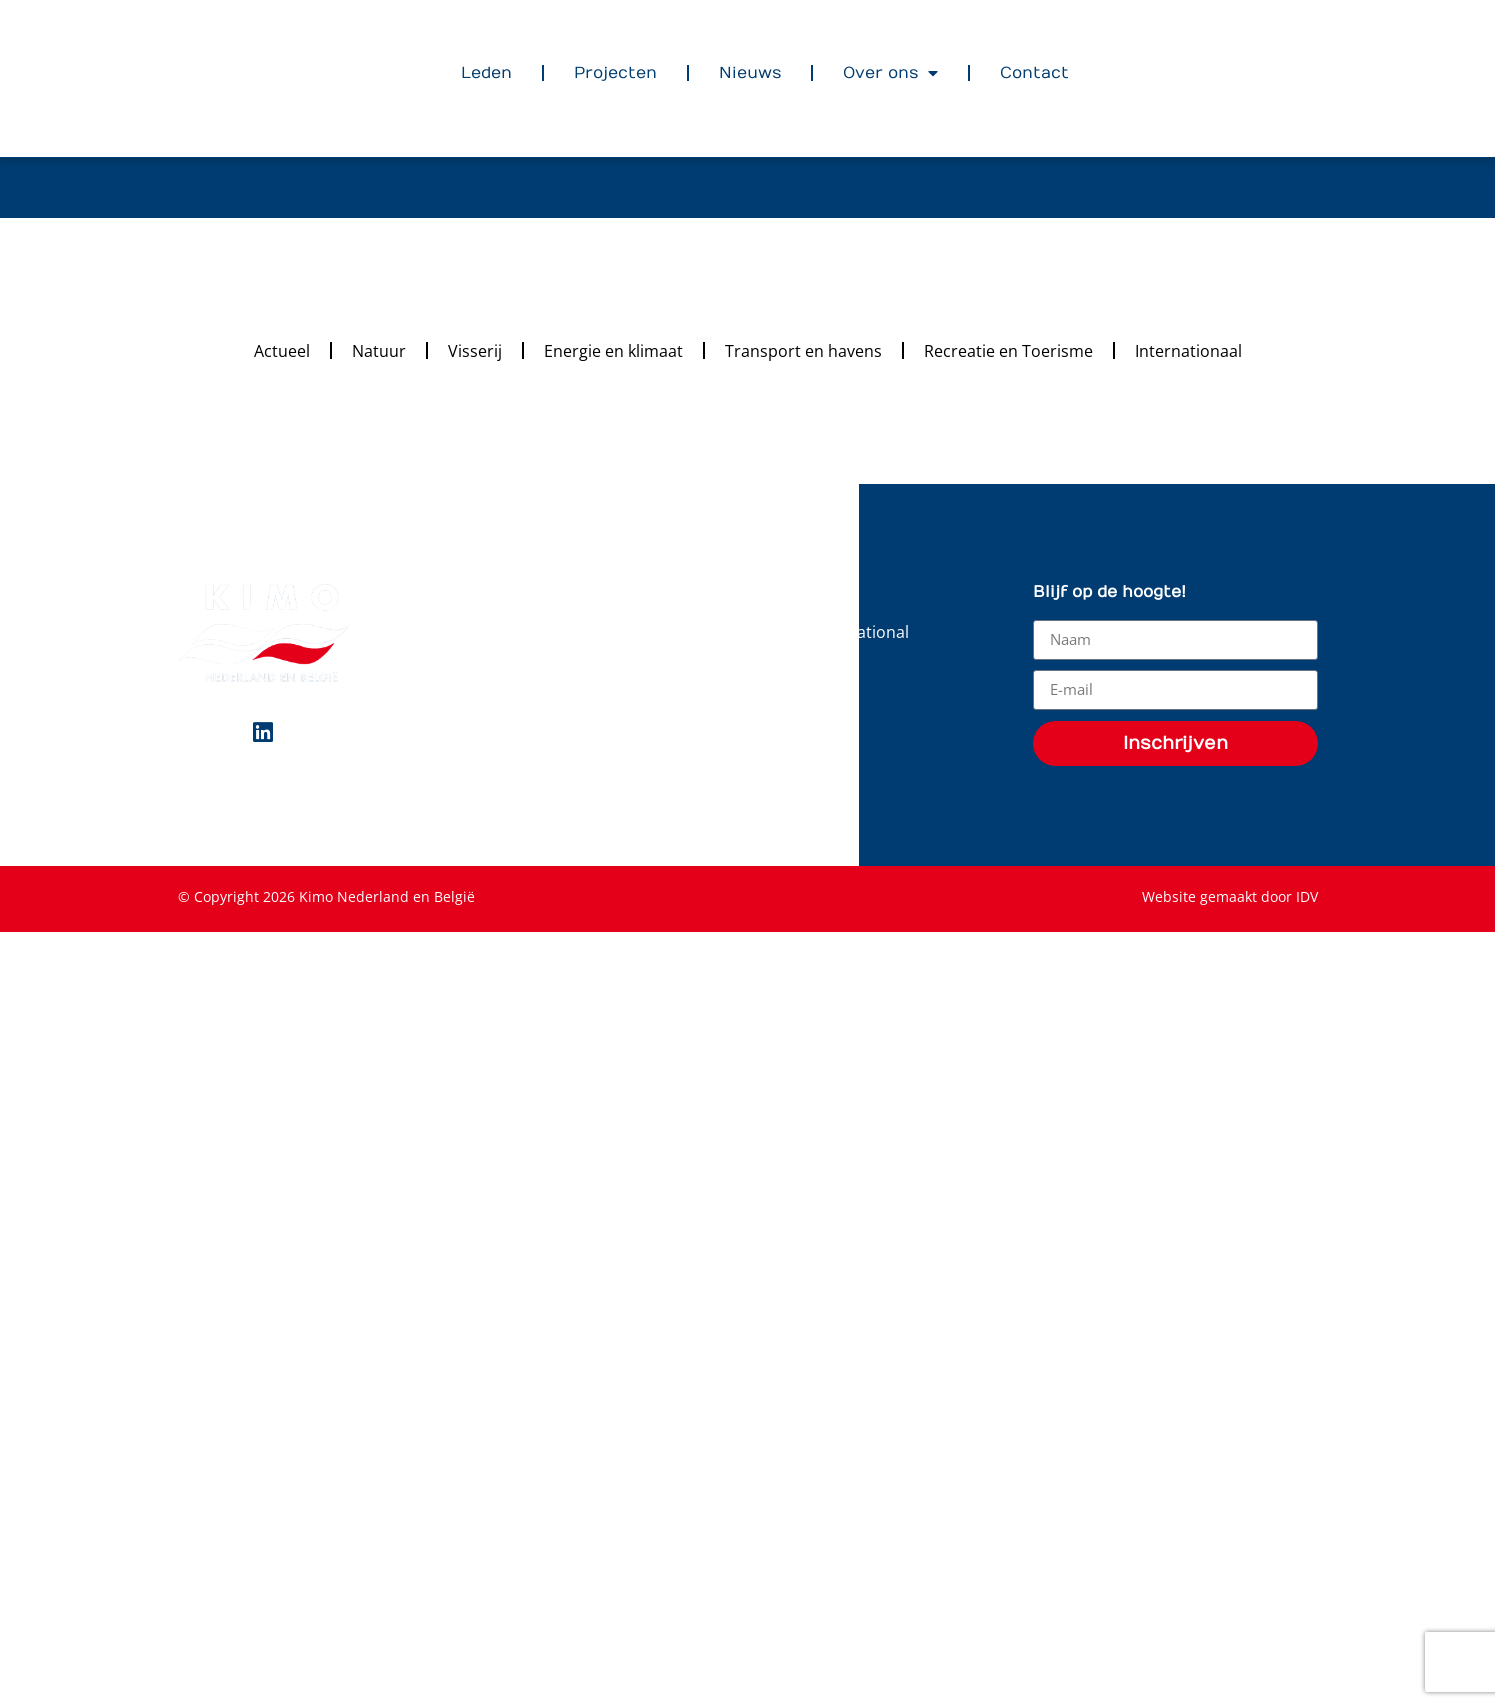 The width and height of the screenshot is (1495, 1706). Describe the element at coordinates (750, 73) in the screenshot. I see `Nieuws` at that location.